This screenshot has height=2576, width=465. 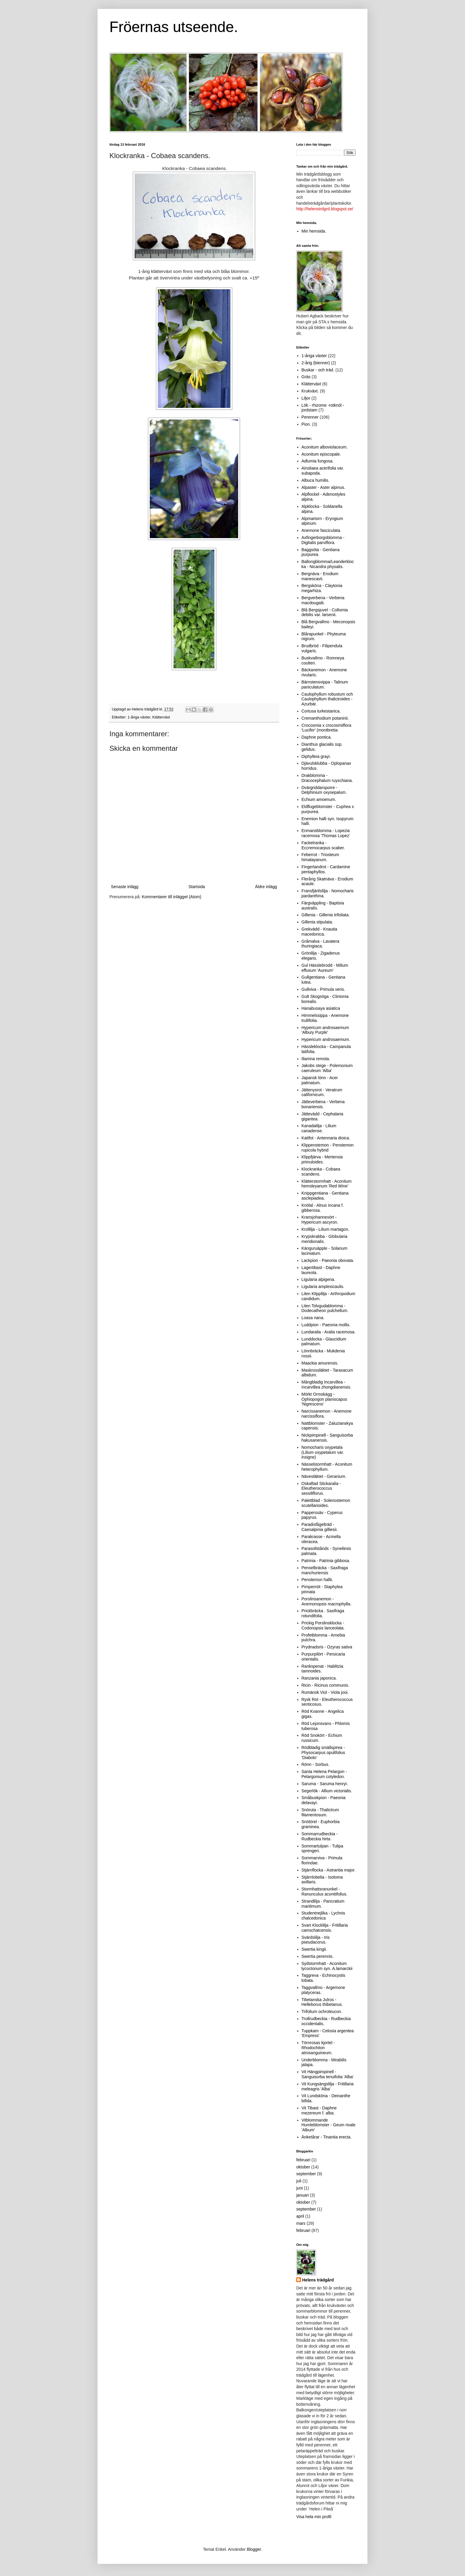 What do you see at coordinates (327, 1184) in the screenshot?
I see `Klätterstormhatt - Aconitum hemsleyanum 'Red Wine'` at bounding box center [327, 1184].